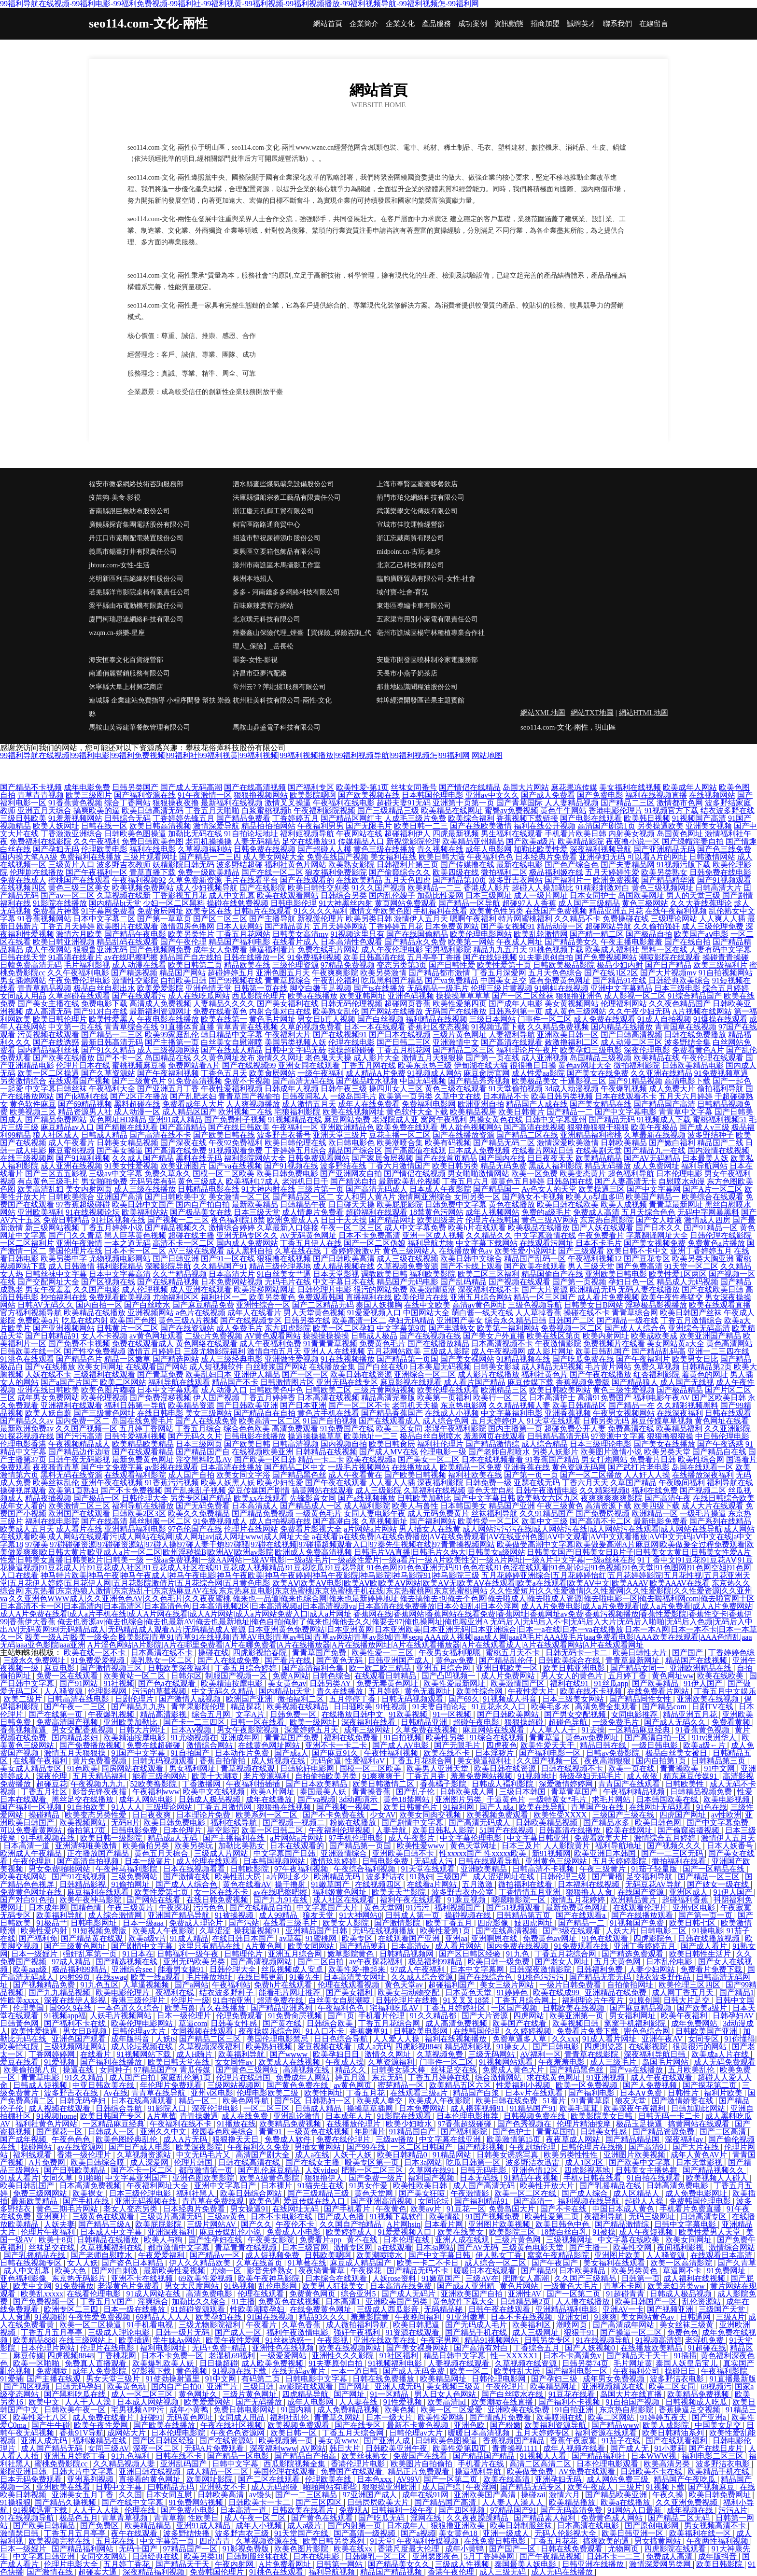 The width and height of the screenshot is (757, 2576). Describe the element at coordinates (188, 1320) in the screenshot. I see `黄色三级A片视频` at that location.